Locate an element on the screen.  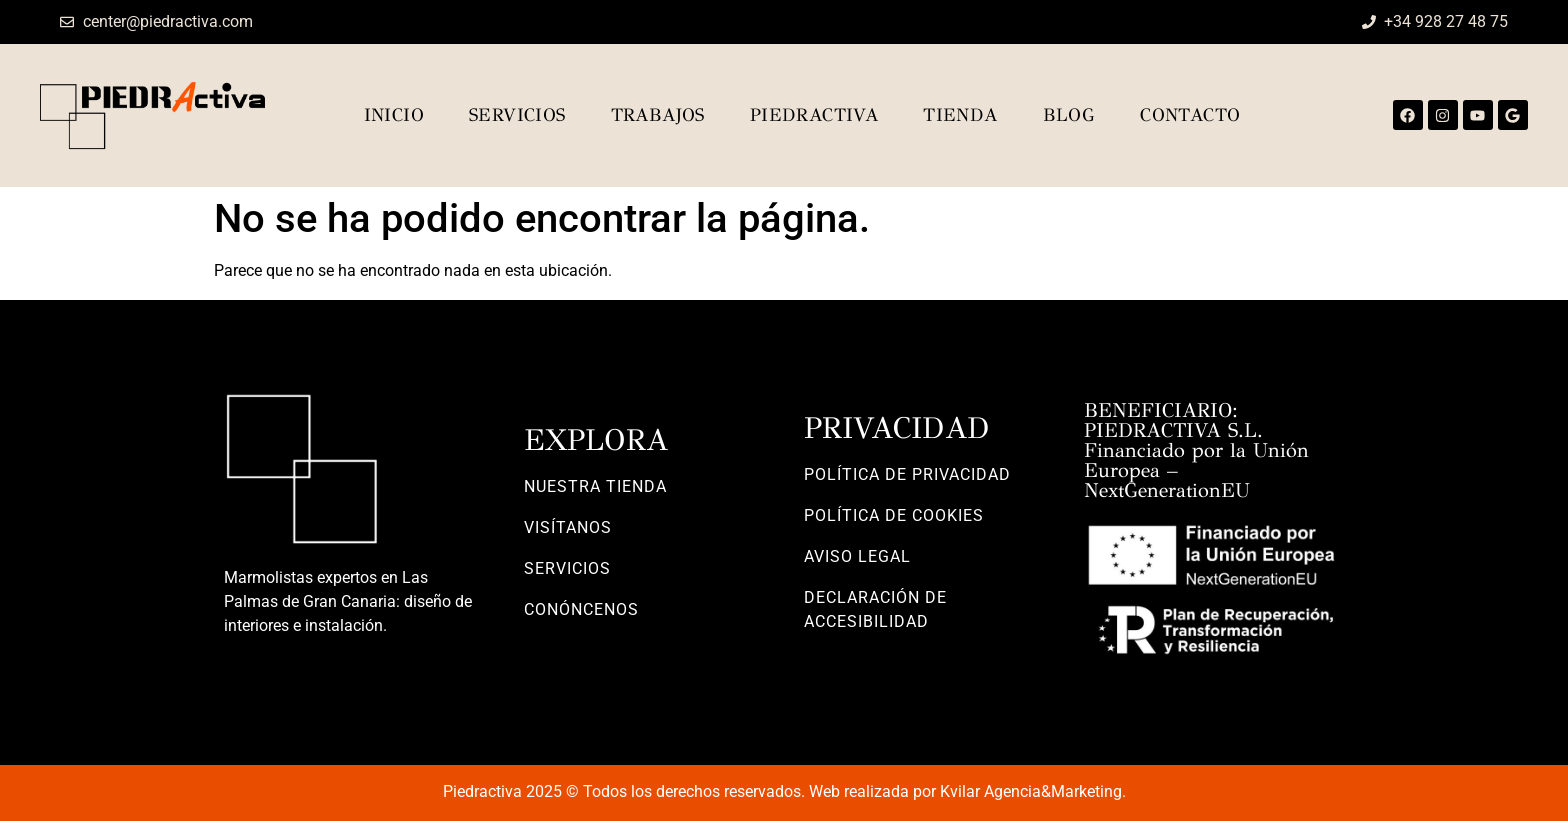
POLÍTICA DE PRIVACIDAD is located at coordinates (907, 474).